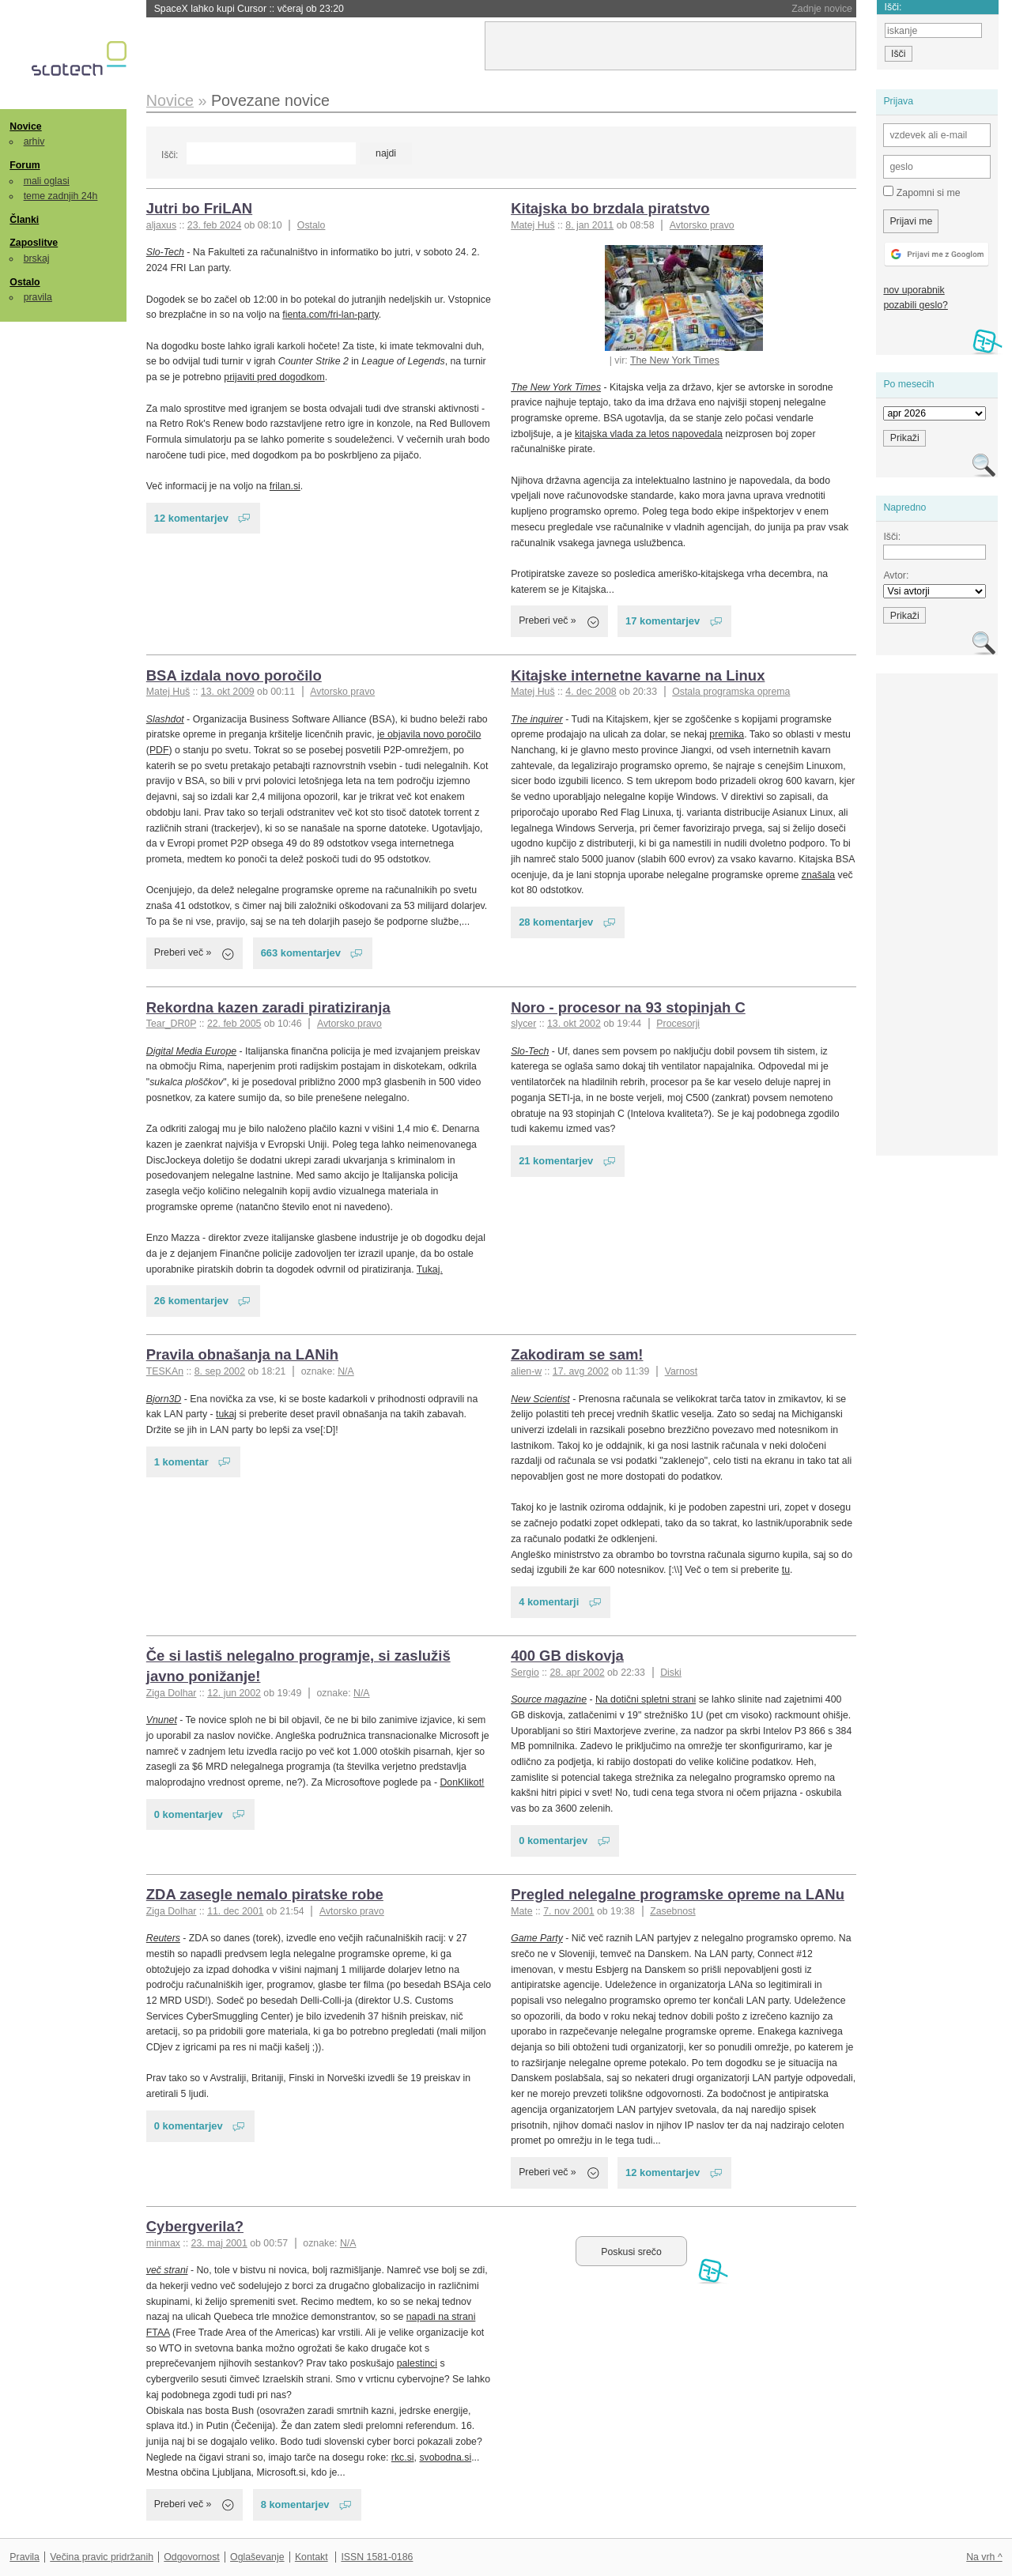  I want to click on Večina pravic pridržanih, so click(101, 2557).